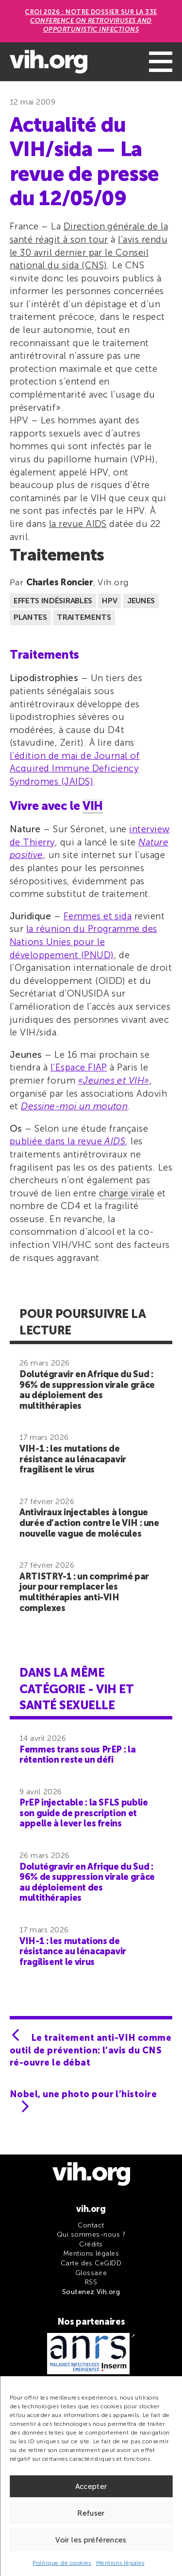 Image resolution: width=182 pixels, height=2576 pixels. Describe the element at coordinates (30, 617) in the screenshot. I see `Plantes` at that location.